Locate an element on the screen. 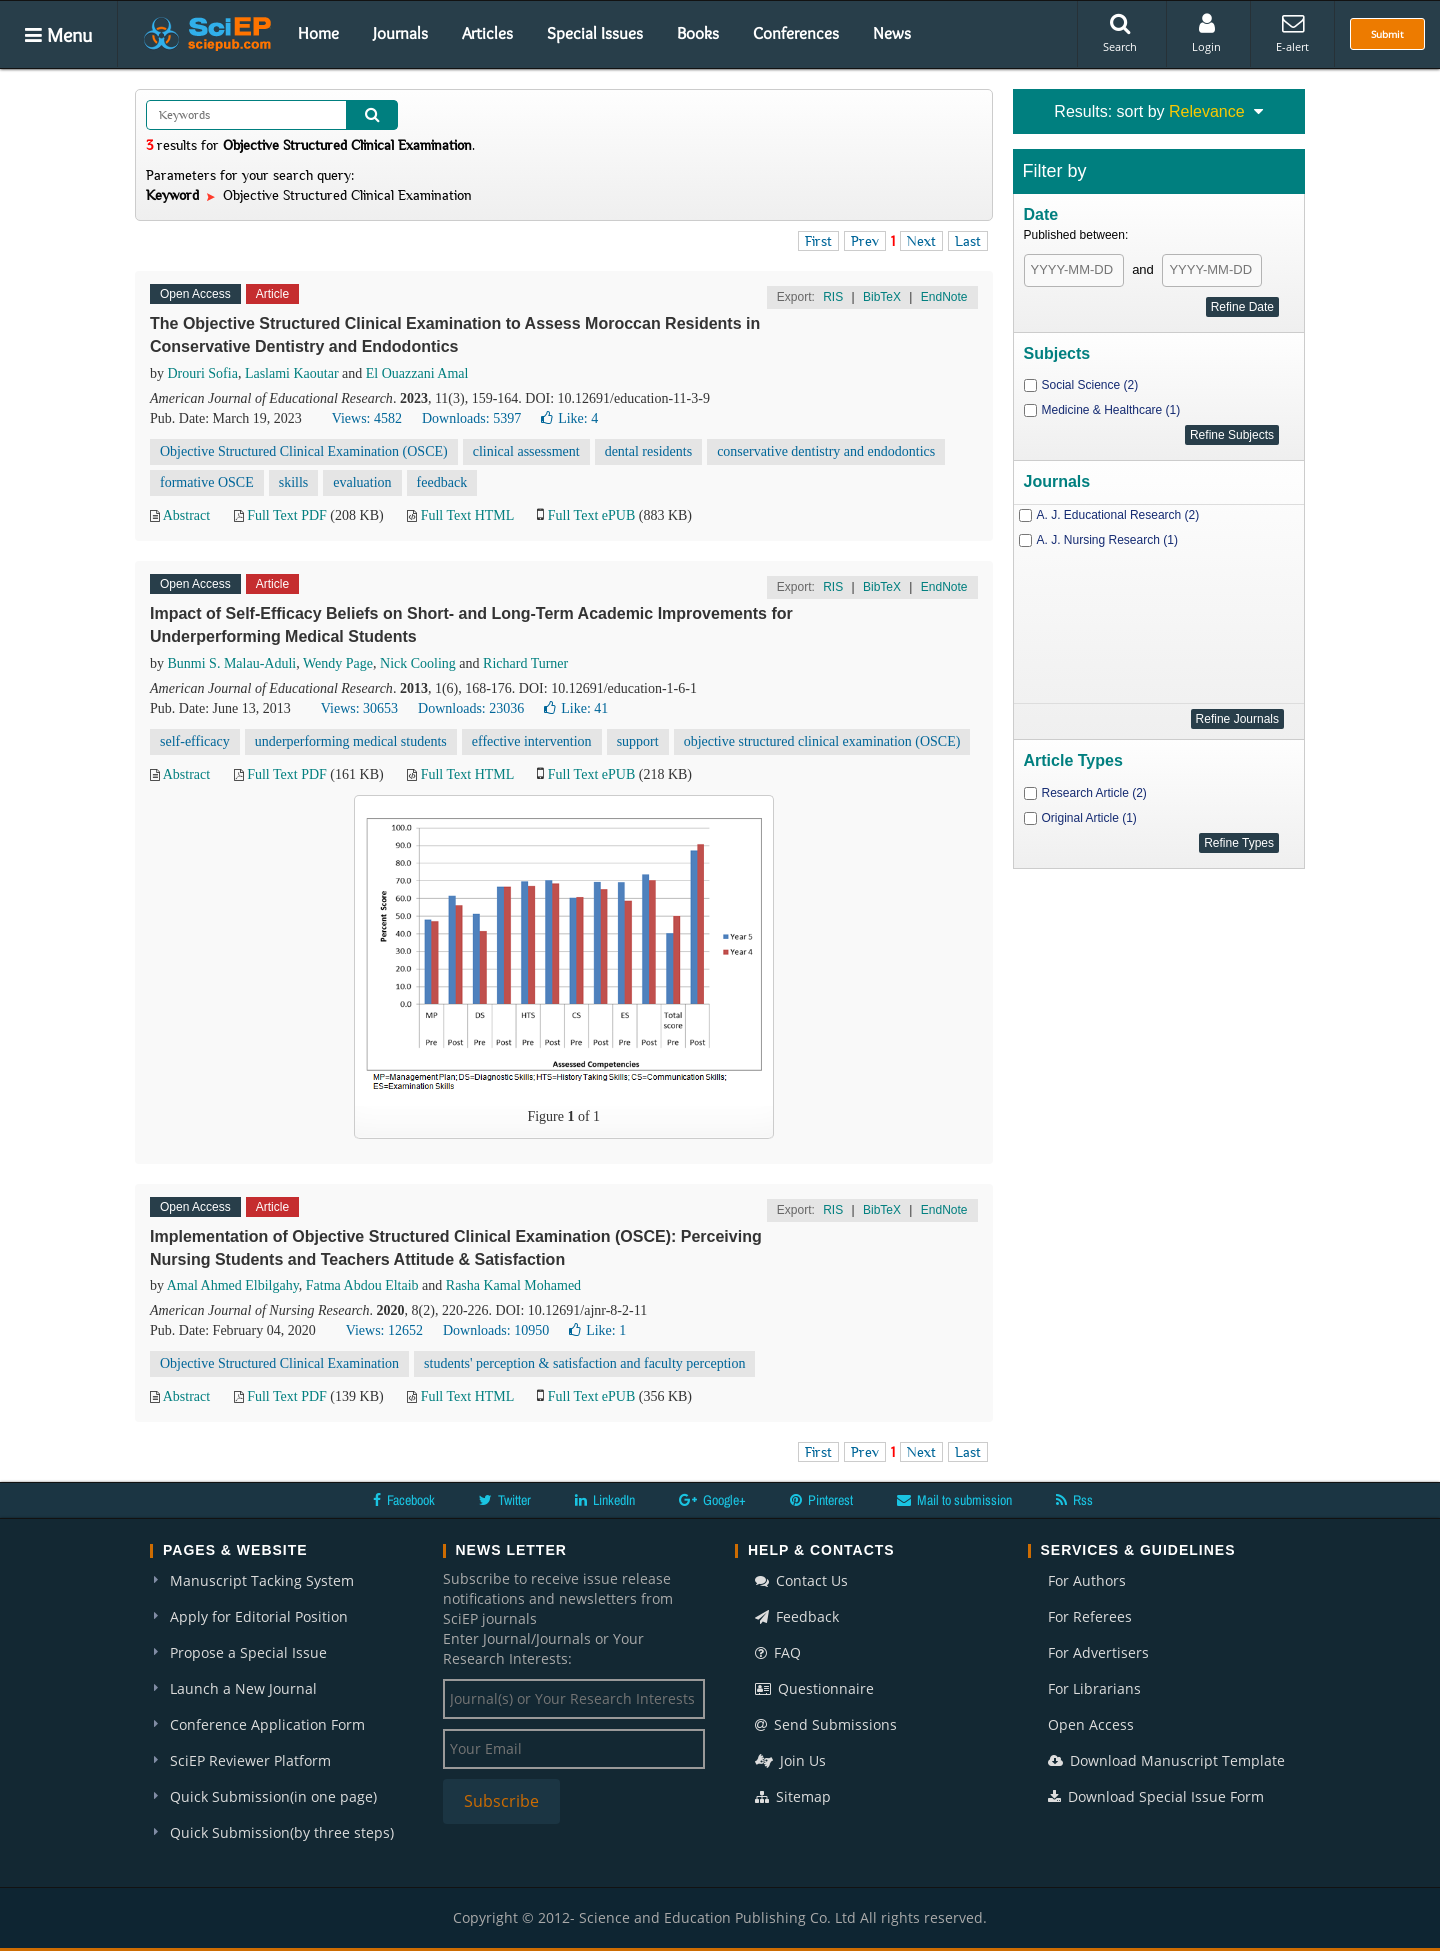 This screenshot has width=1440, height=1951. Downloads: 5397 is located at coordinates (471, 418).